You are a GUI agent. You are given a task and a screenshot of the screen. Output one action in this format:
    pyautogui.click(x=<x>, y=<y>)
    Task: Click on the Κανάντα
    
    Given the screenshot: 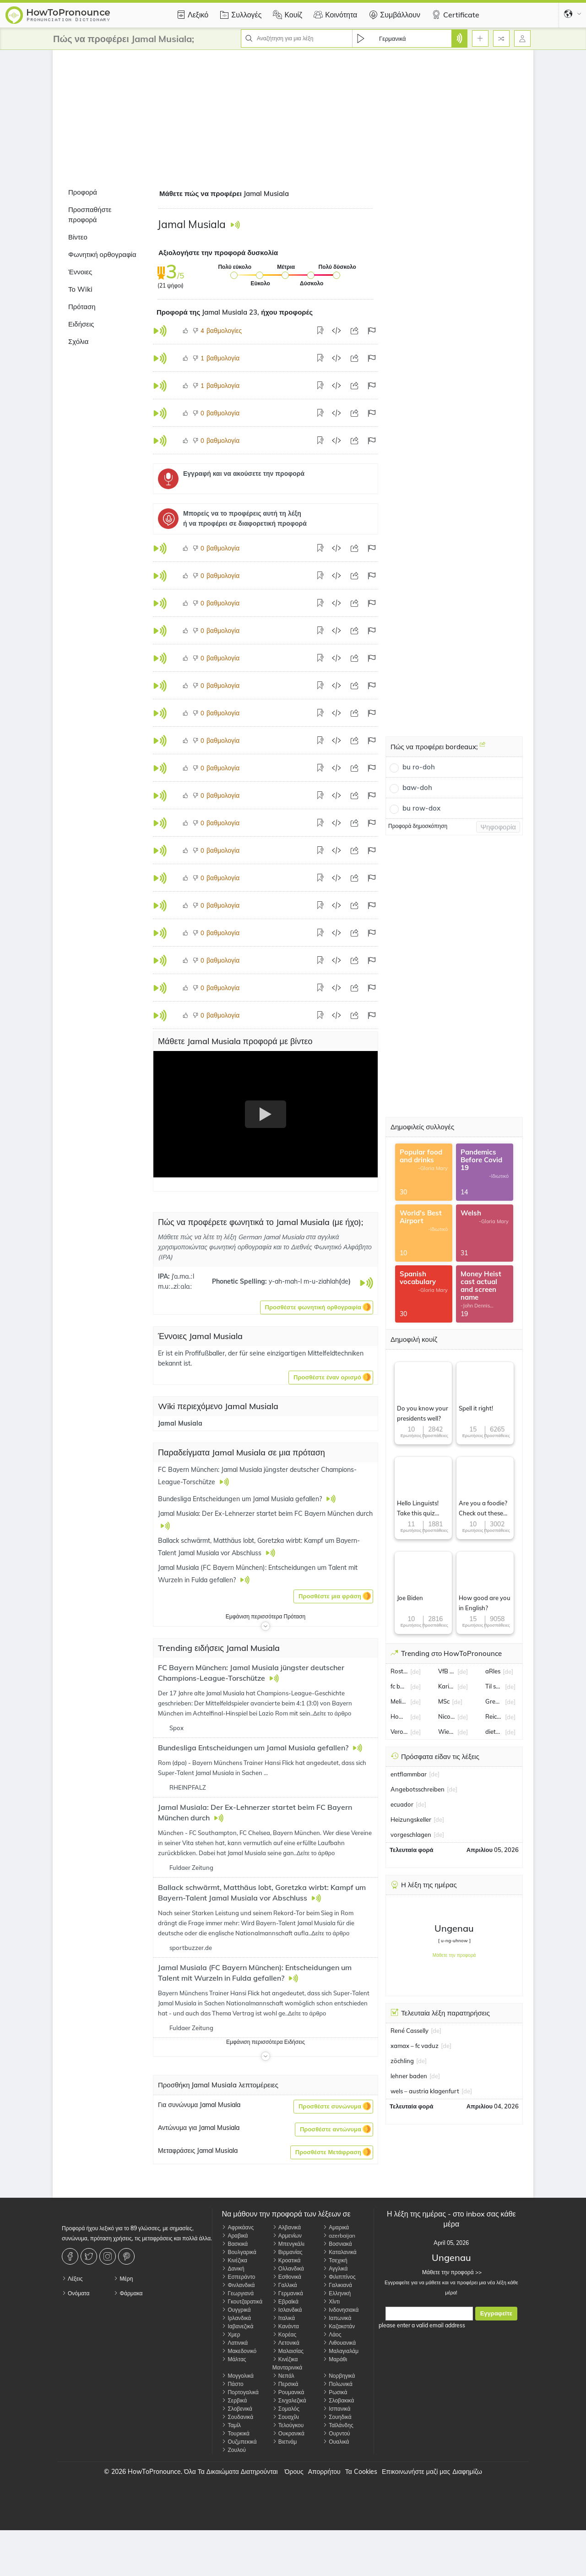 What is the action you would take?
    pyautogui.click(x=285, y=2326)
    